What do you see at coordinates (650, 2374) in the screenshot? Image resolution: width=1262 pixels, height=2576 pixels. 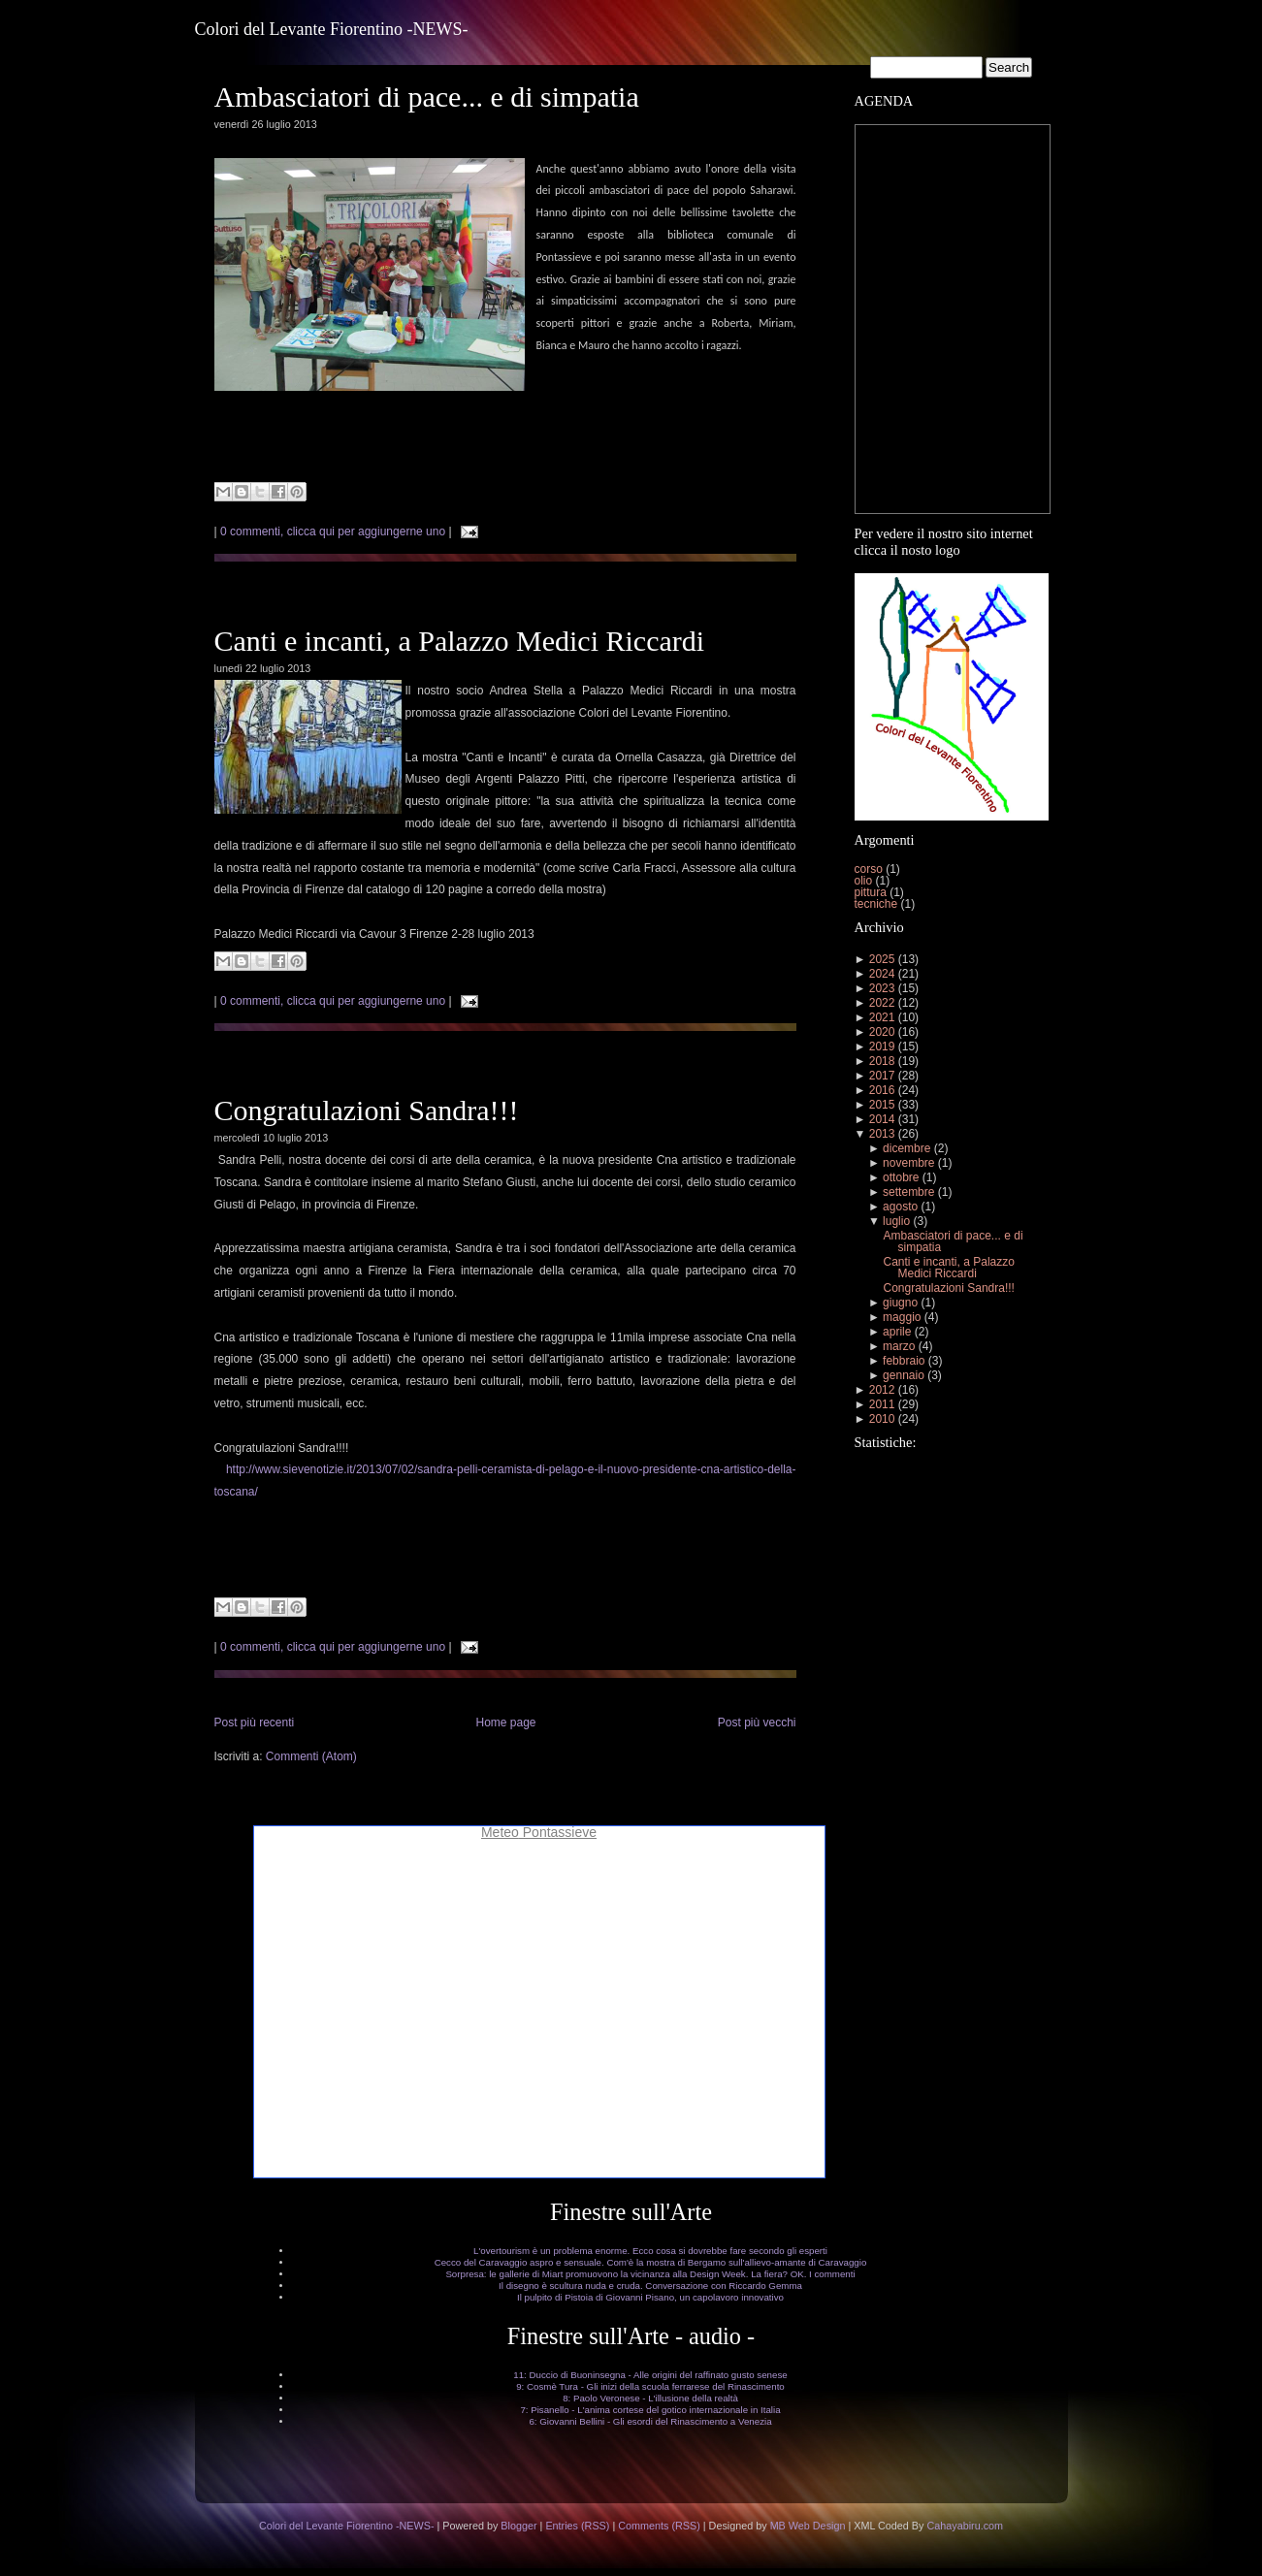 I see `11: Duccio di Buoninsegna - Alle origini del raffinato gusto senese` at bounding box center [650, 2374].